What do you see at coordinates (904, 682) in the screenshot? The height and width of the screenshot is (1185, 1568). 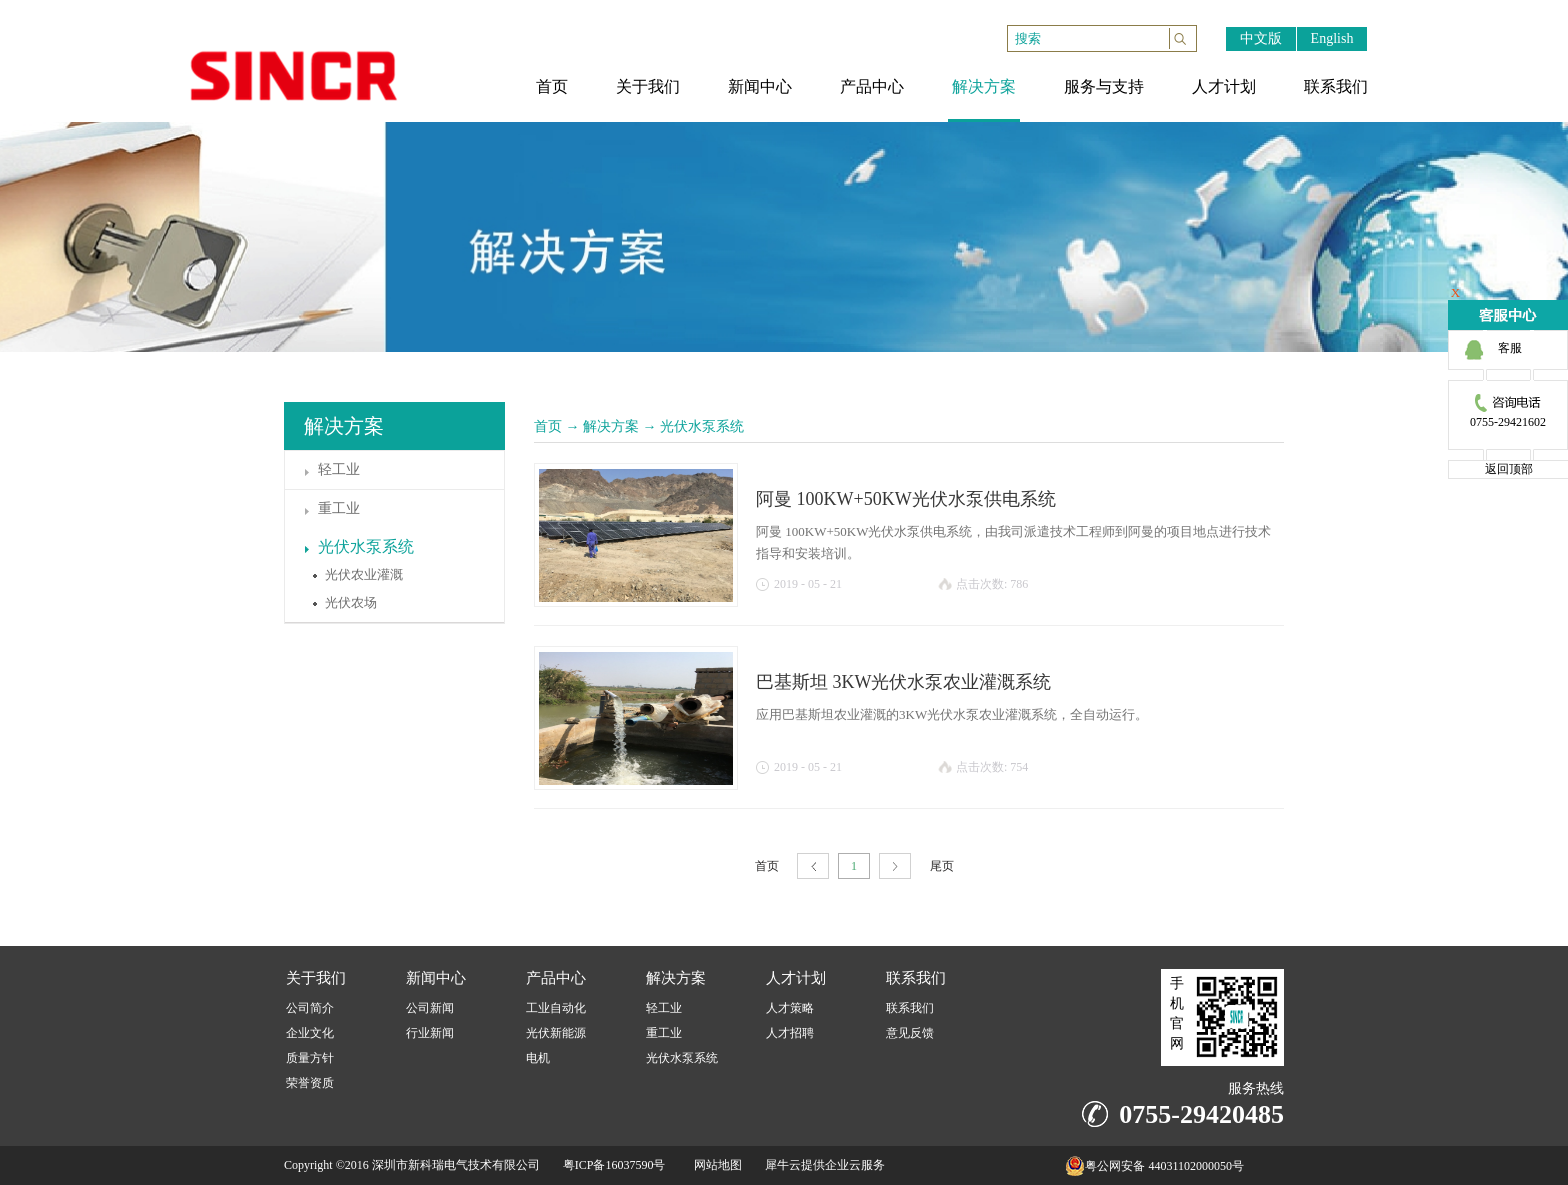 I see `巴基斯坦 3KW光伏水泵农业灌溉系统` at bounding box center [904, 682].